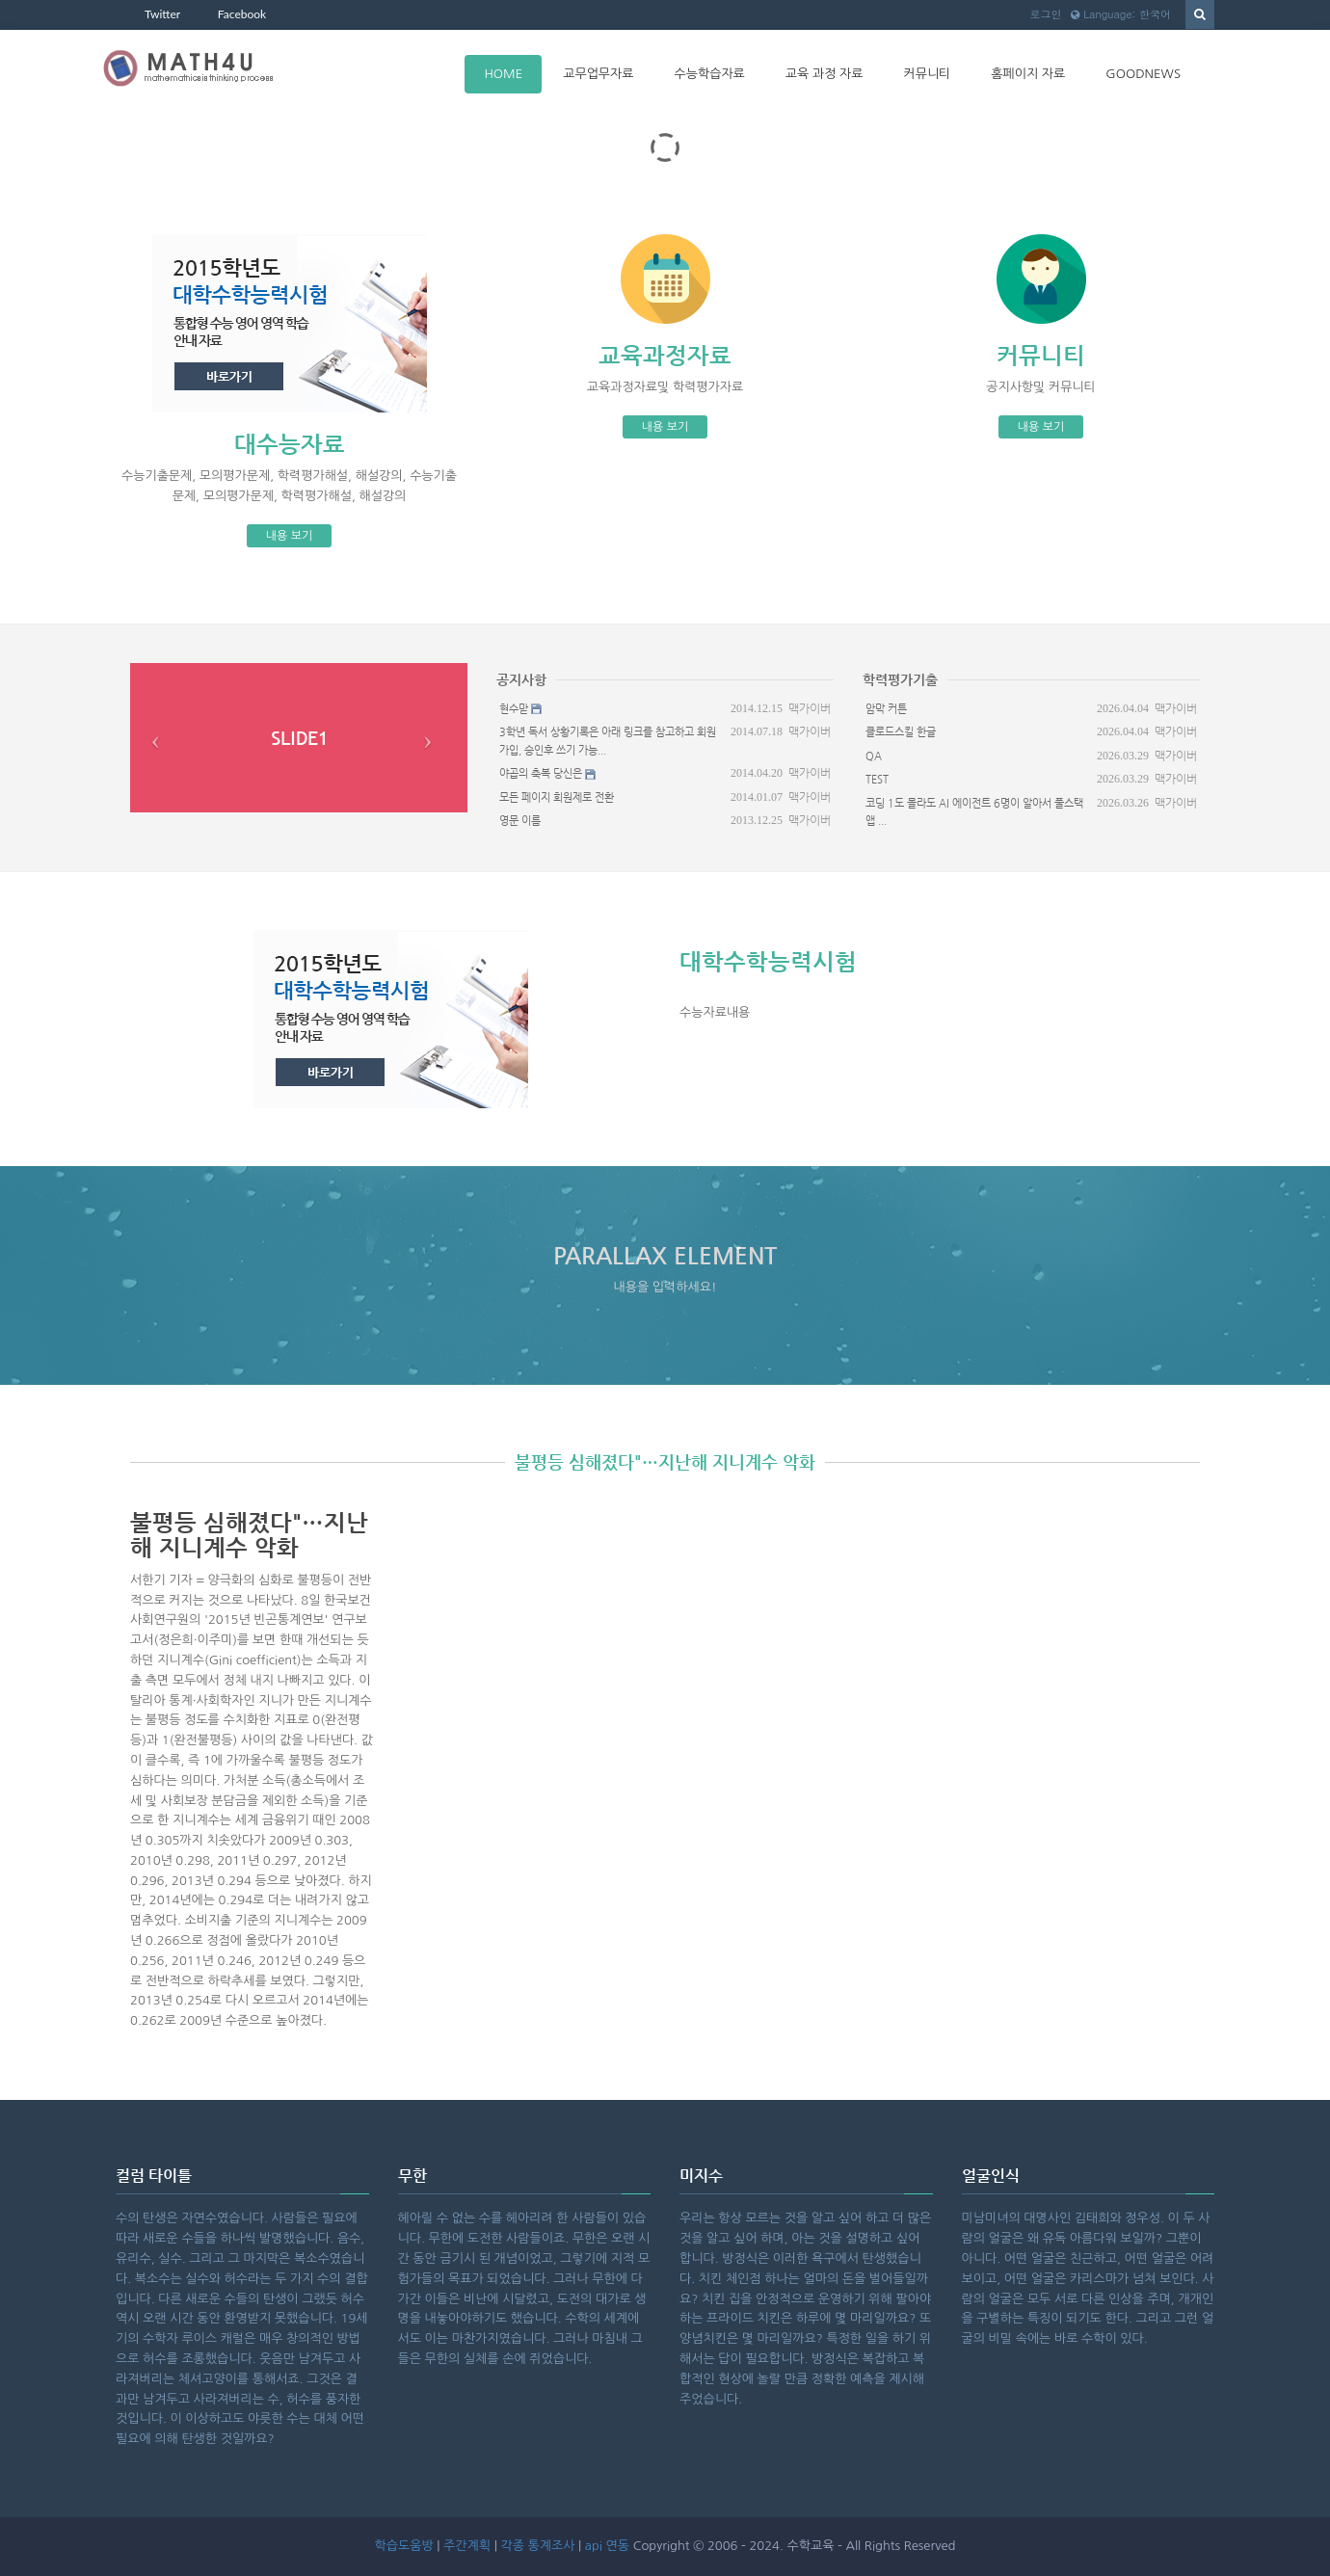 Image resolution: width=1330 pixels, height=2576 pixels. Describe the element at coordinates (520, 820) in the screenshot. I see `영문 이름` at that location.